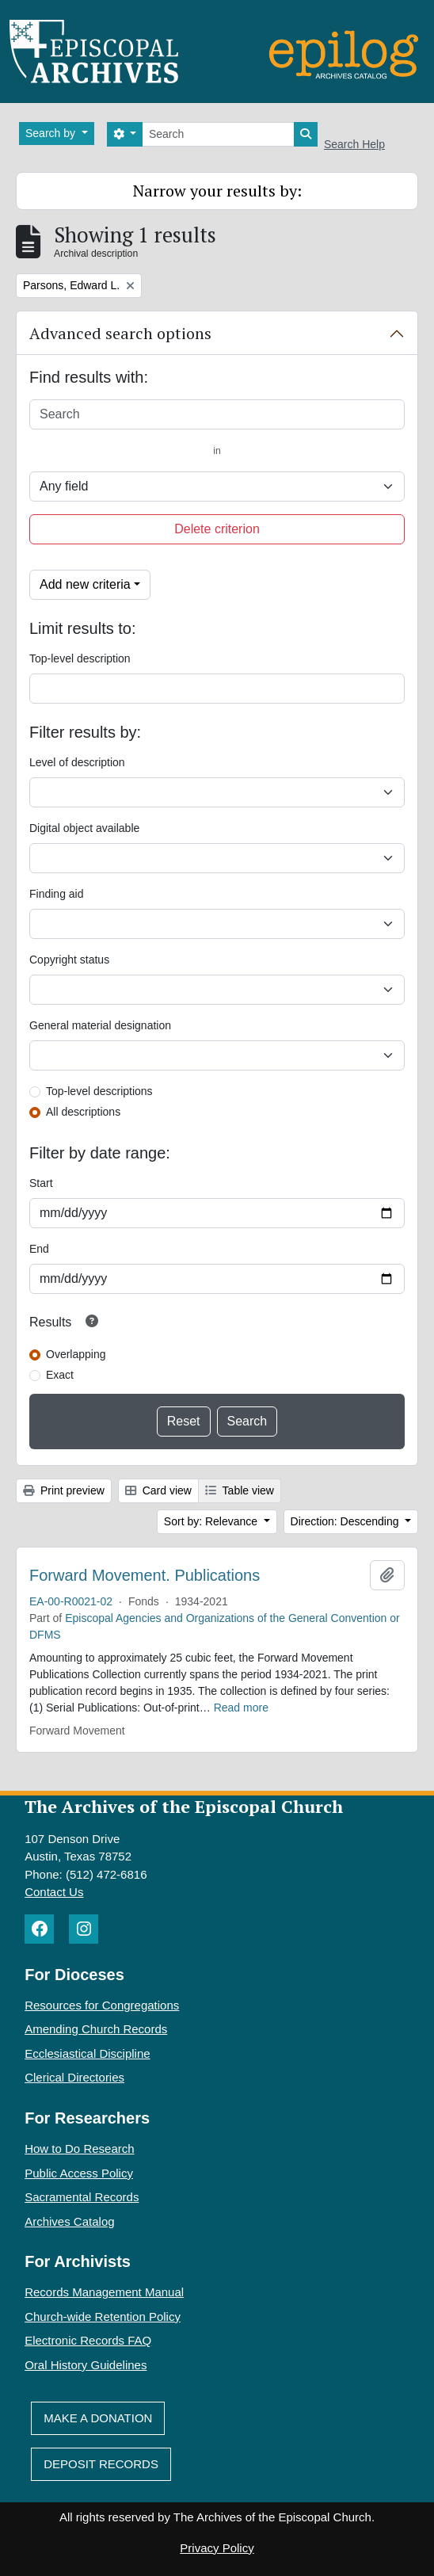 This screenshot has height=2576, width=434. What do you see at coordinates (69, 2221) in the screenshot?
I see `Archives Catalog` at bounding box center [69, 2221].